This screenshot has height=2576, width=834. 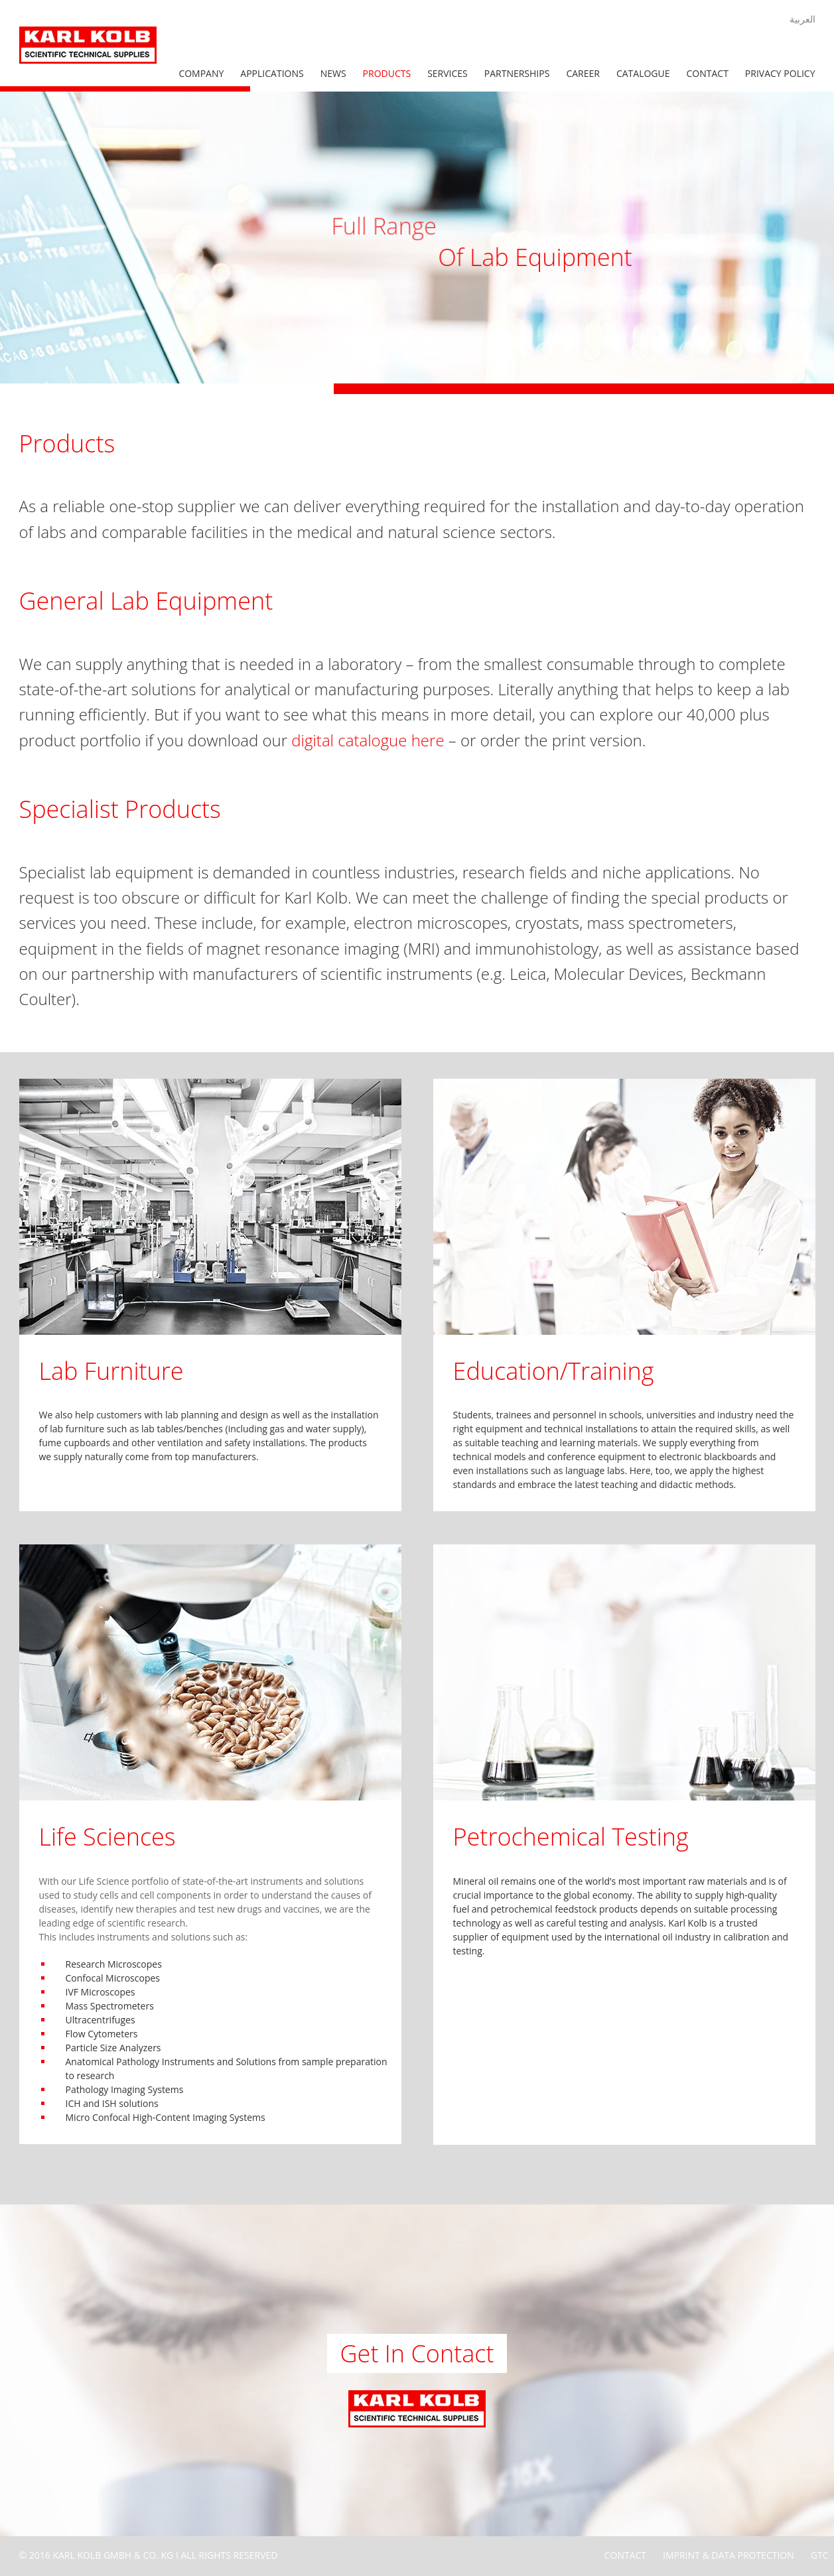 I want to click on News, so click(x=333, y=73).